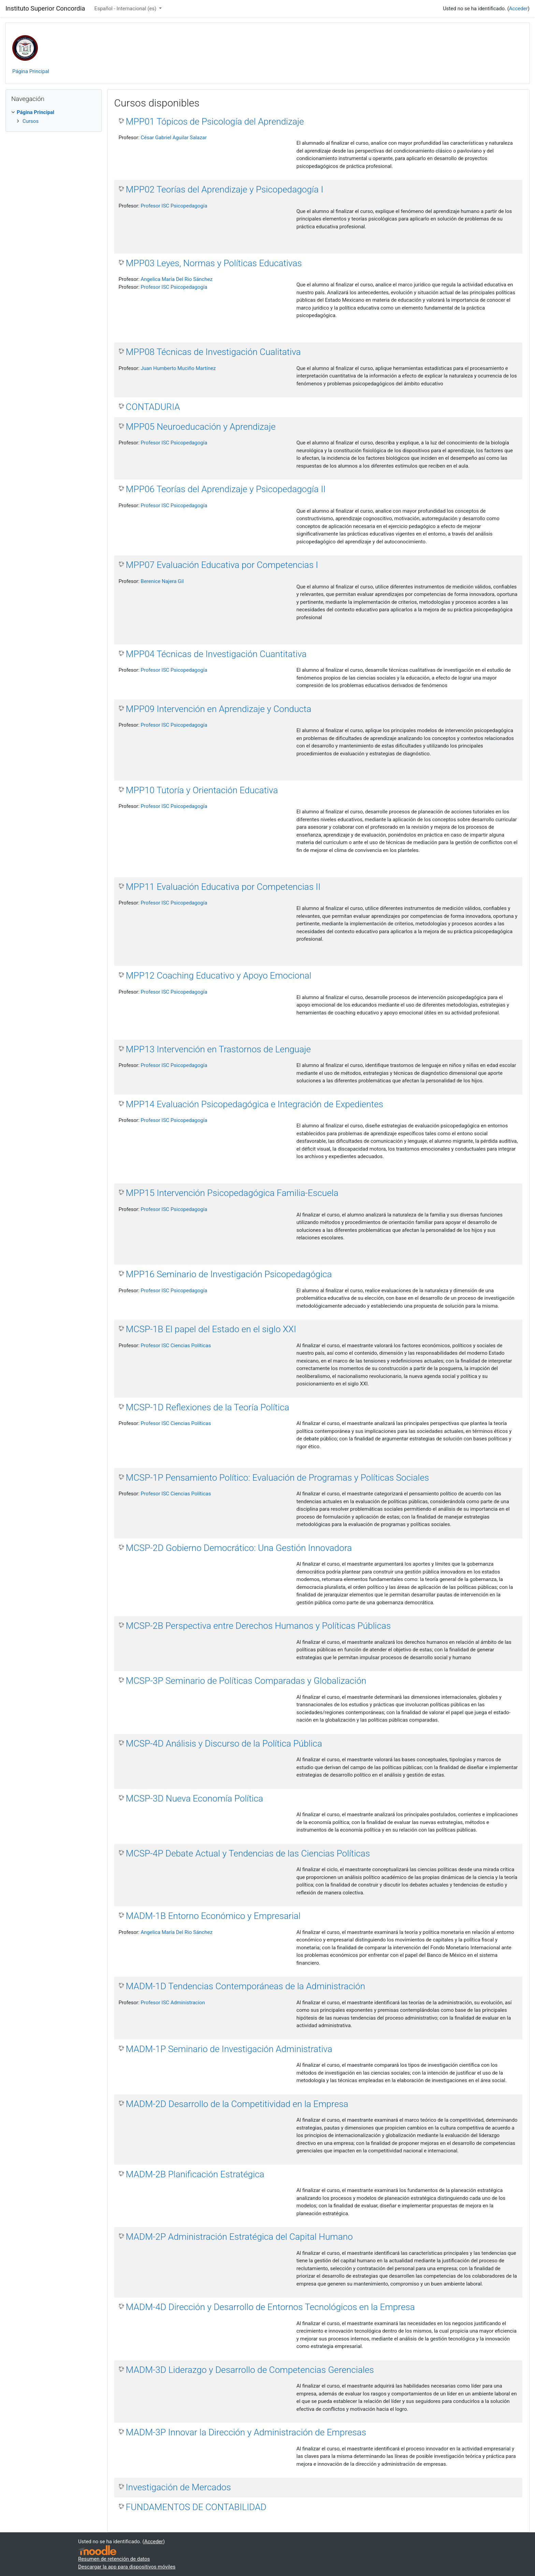 The height and width of the screenshot is (2576, 535). What do you see at coordinates (239, 1548) in the screenshot?
I see `MCSP-2D Gobierno Democrático: Una Gestión Innovadora` at bounding box center [239, 1548].